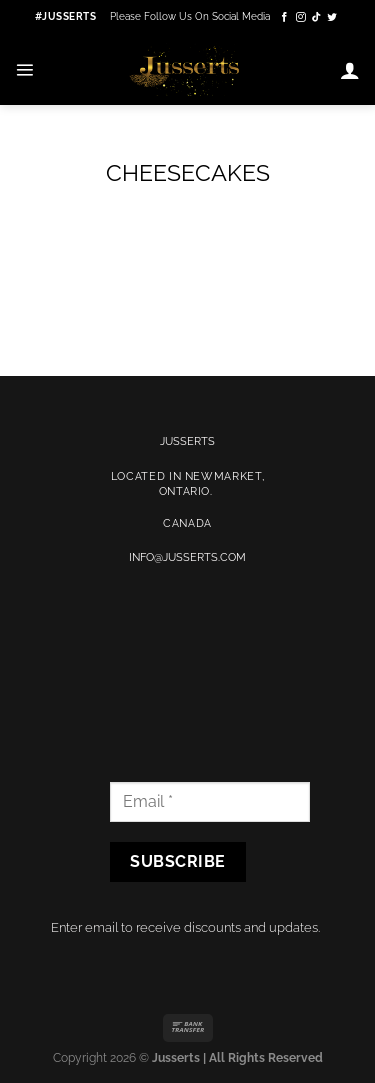 This screenshot has width=375, height=1083. Describe the element at coordinates (285, 17) in the screenshot. I see `[Follow on Facebook]` at that location.